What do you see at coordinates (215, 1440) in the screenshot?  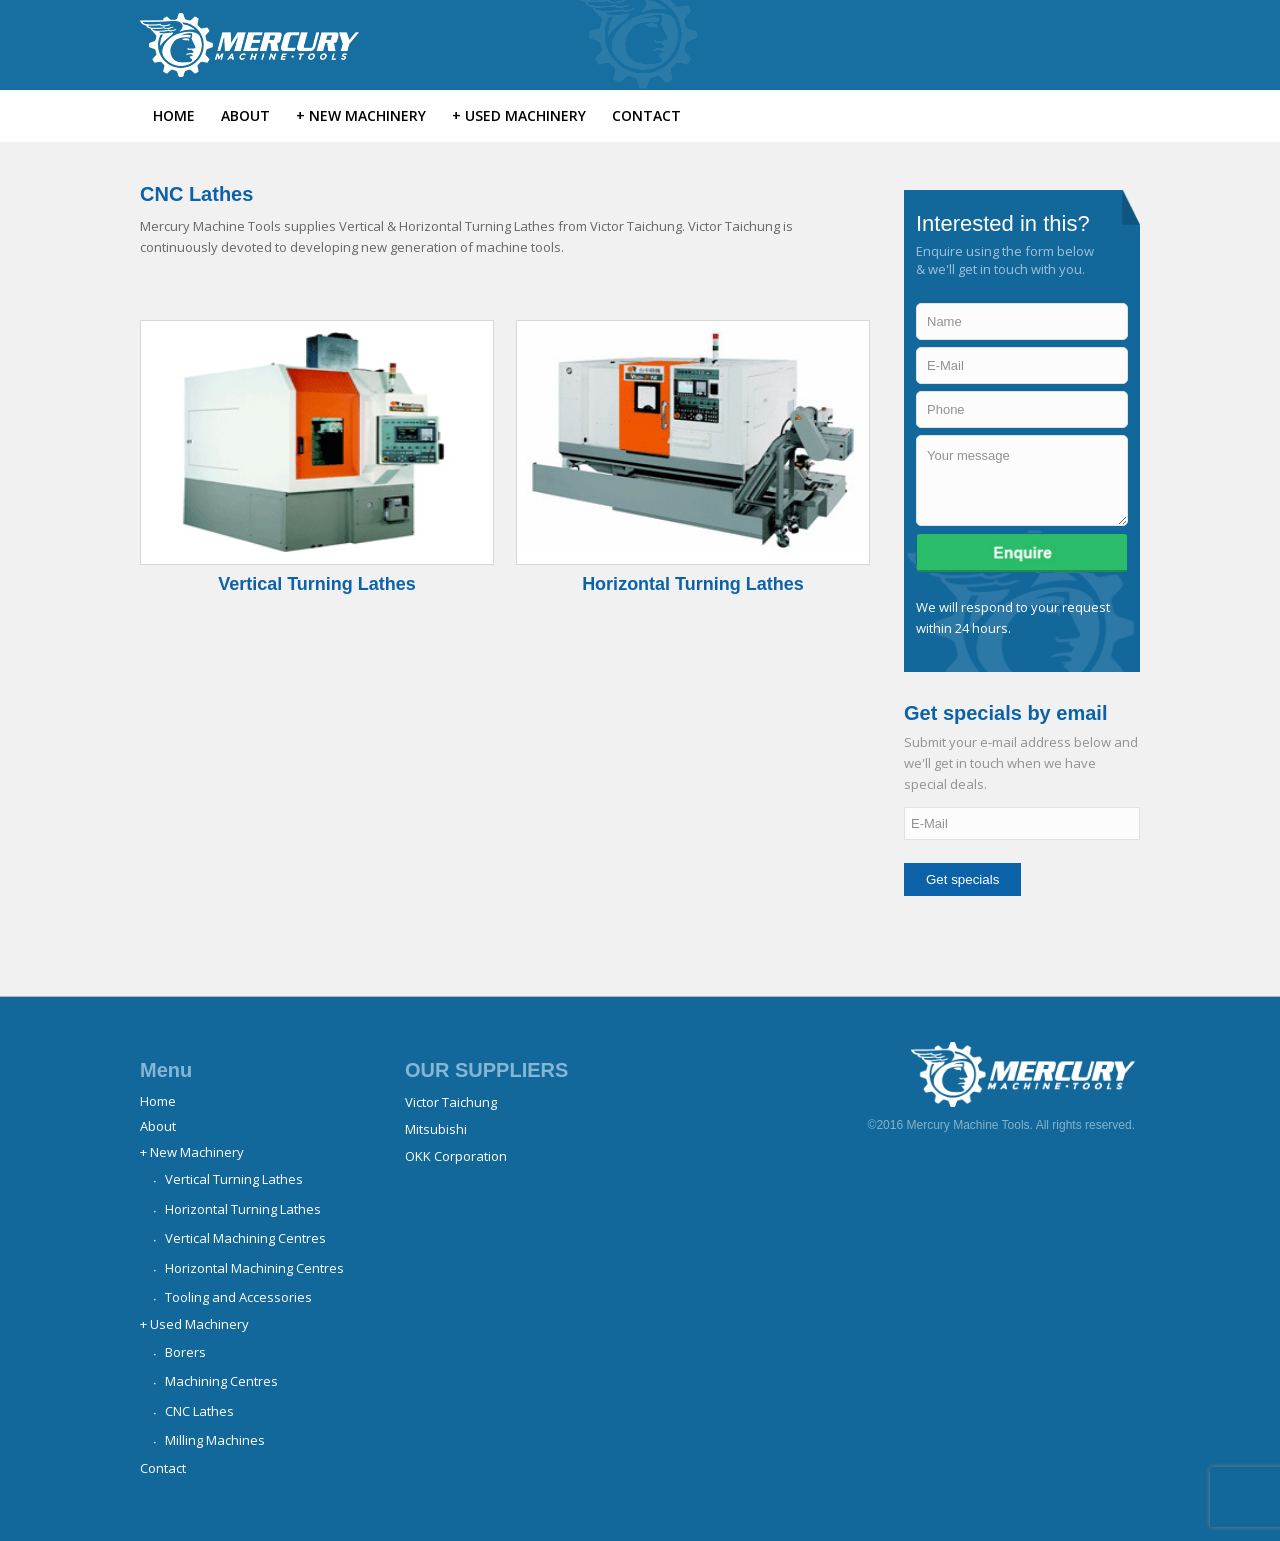 I see `Milling Machines` at bounding box center [215, 1440].